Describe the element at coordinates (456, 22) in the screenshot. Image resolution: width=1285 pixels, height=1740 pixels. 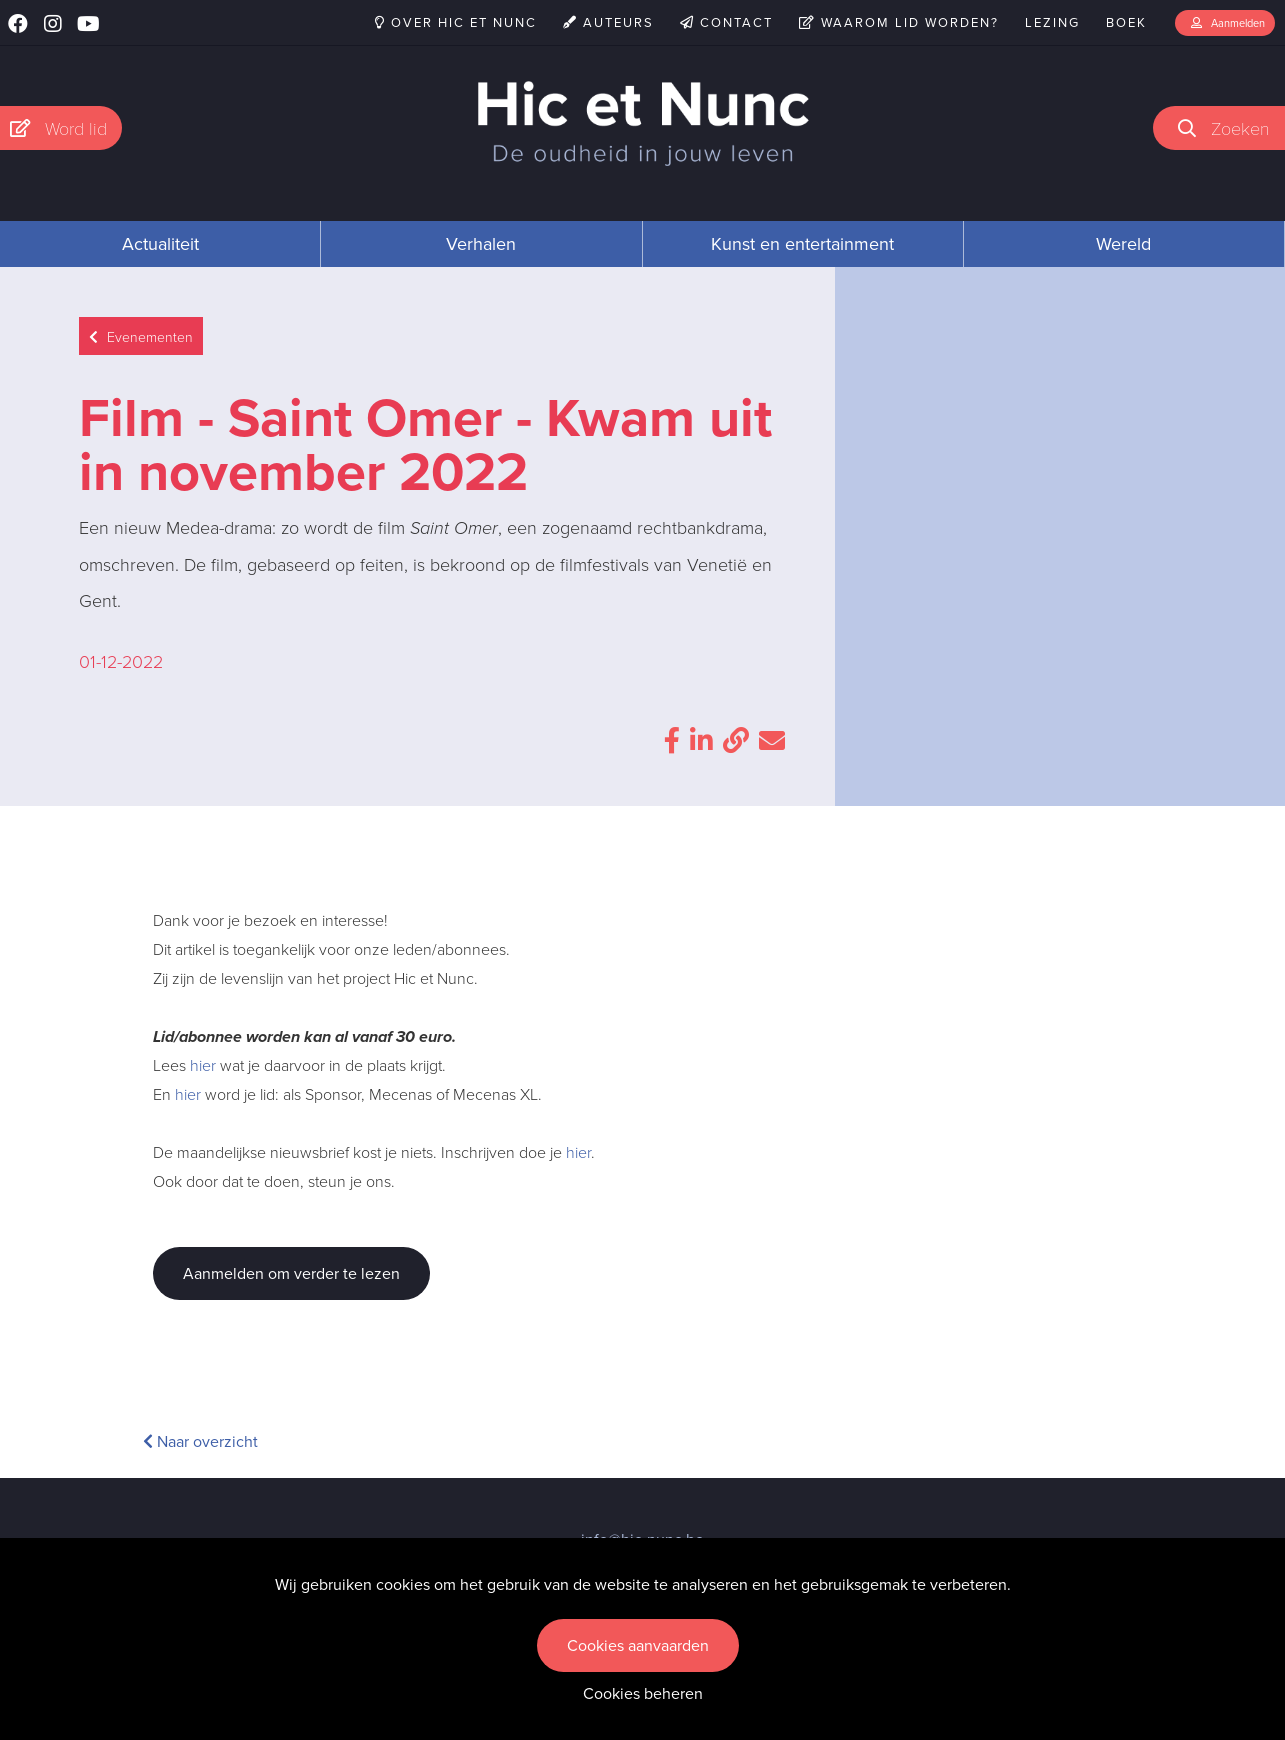
I see `Over Hic et Nunc` at that location.